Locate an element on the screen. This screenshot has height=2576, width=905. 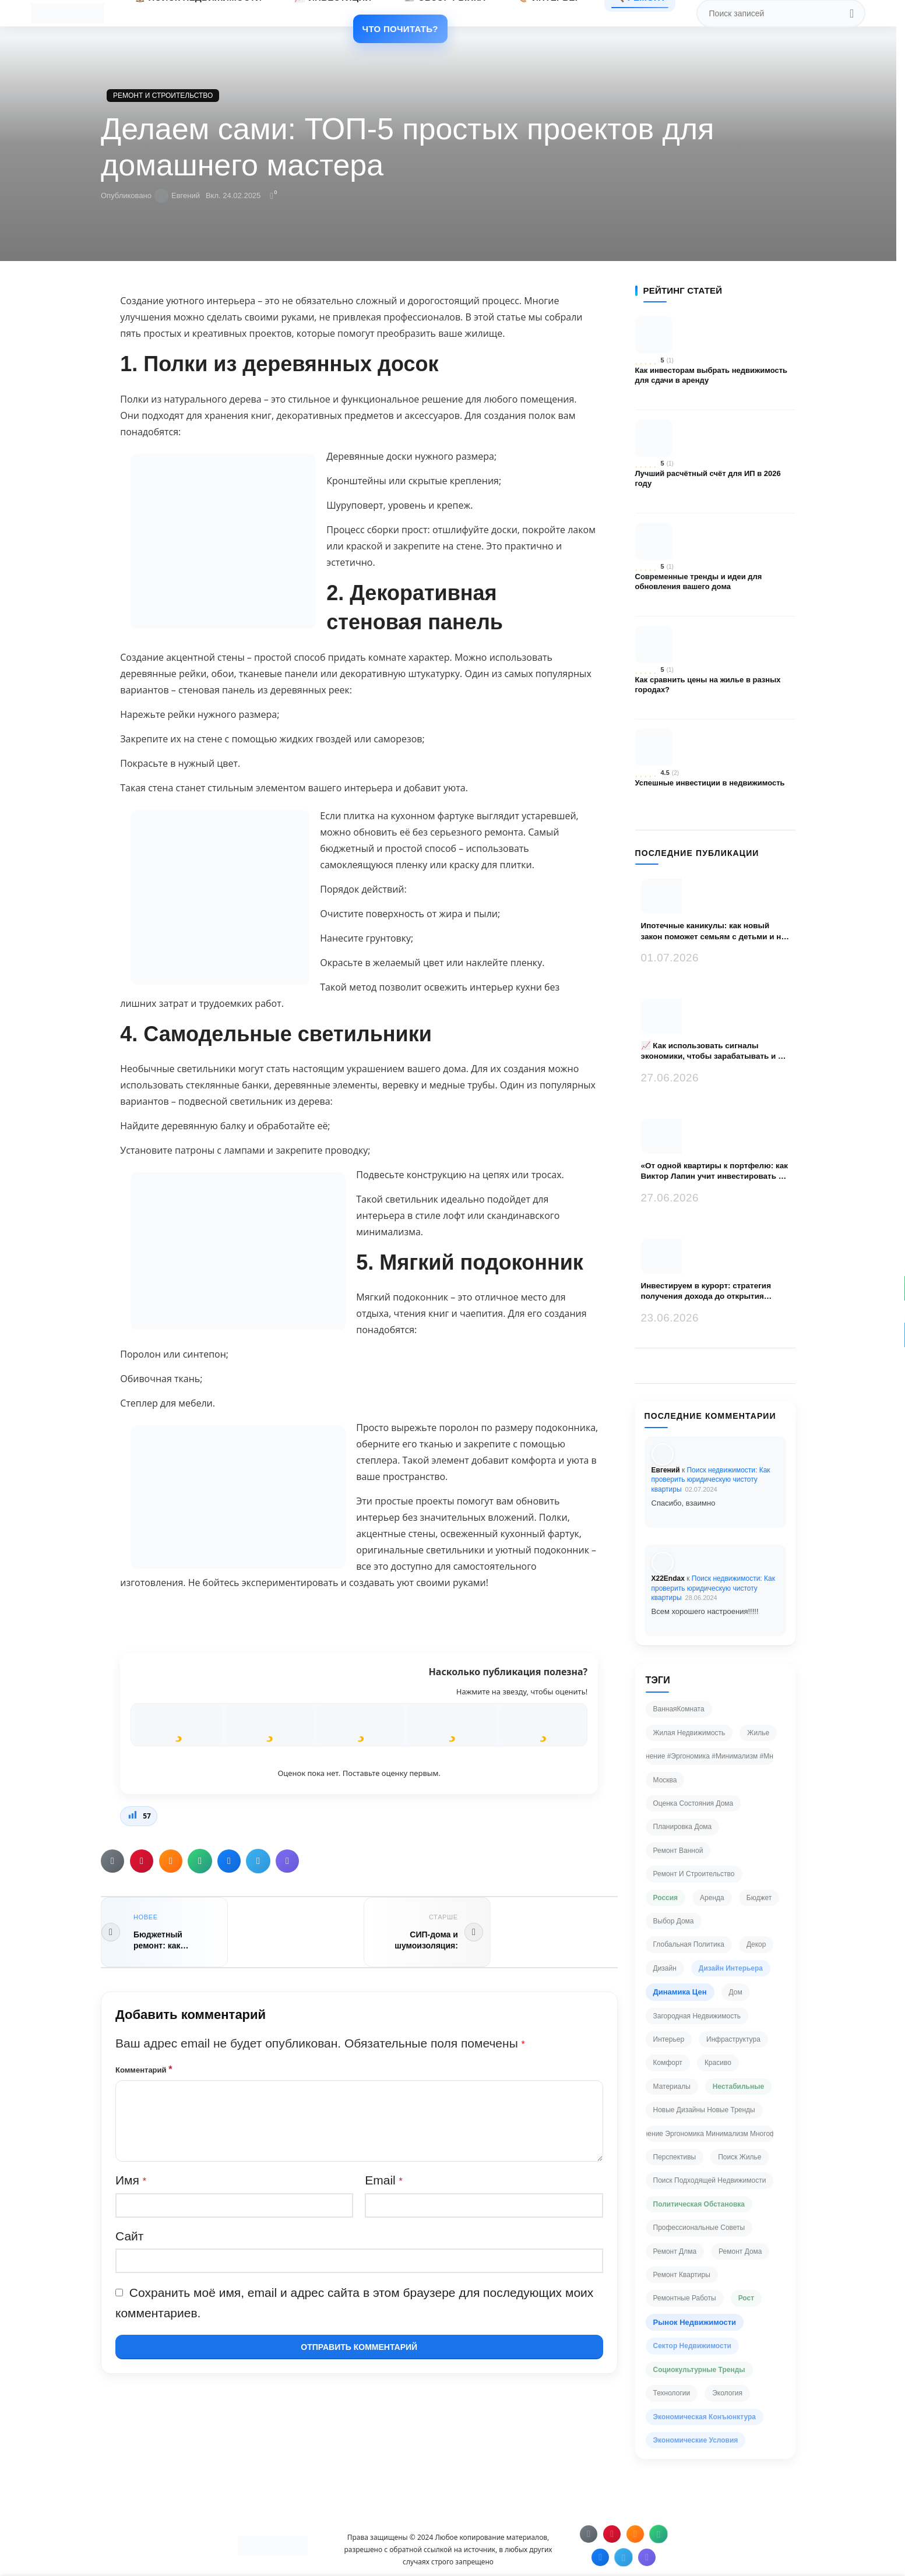
[Ссылка на Viber в соцсетях] is located at coordinates (287, 1861).